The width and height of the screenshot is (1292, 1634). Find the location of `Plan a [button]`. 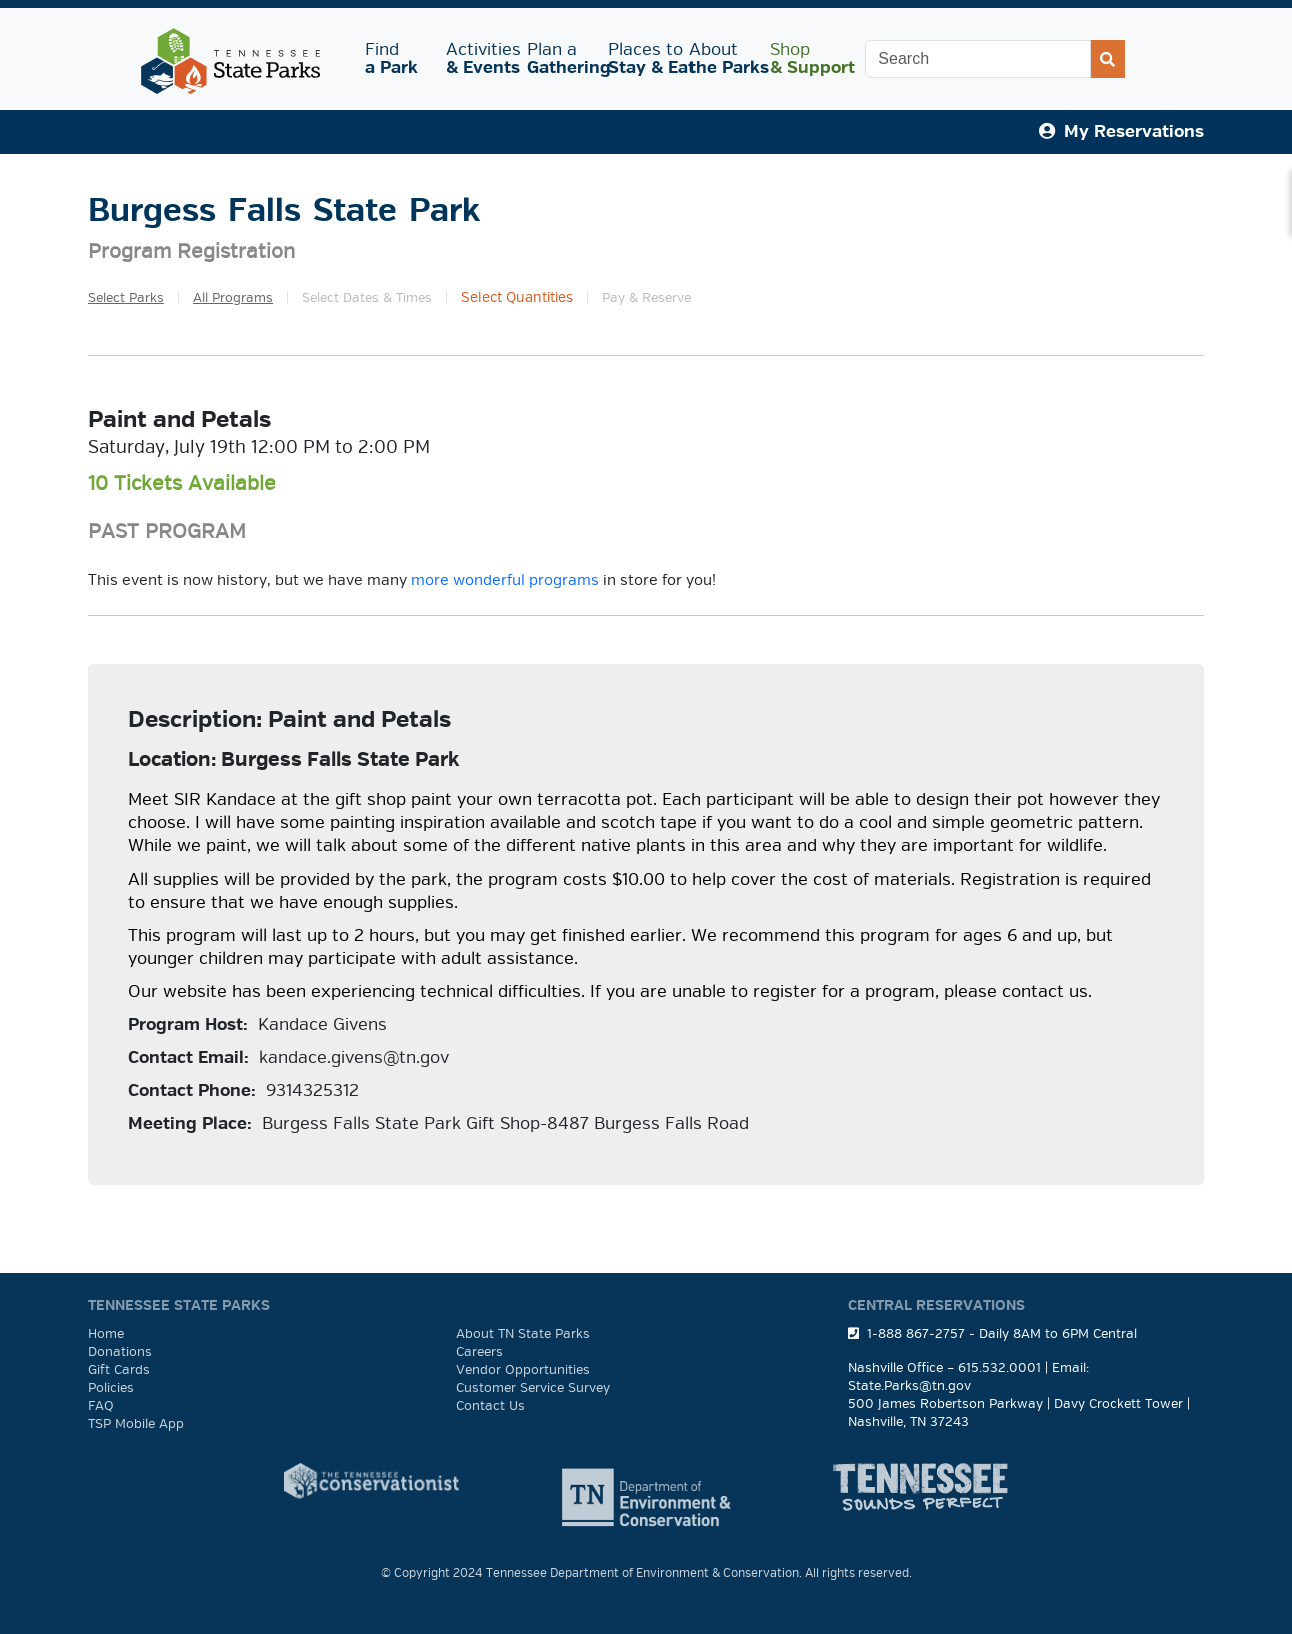

Plan a [button] is located at coordinates (559, 58).